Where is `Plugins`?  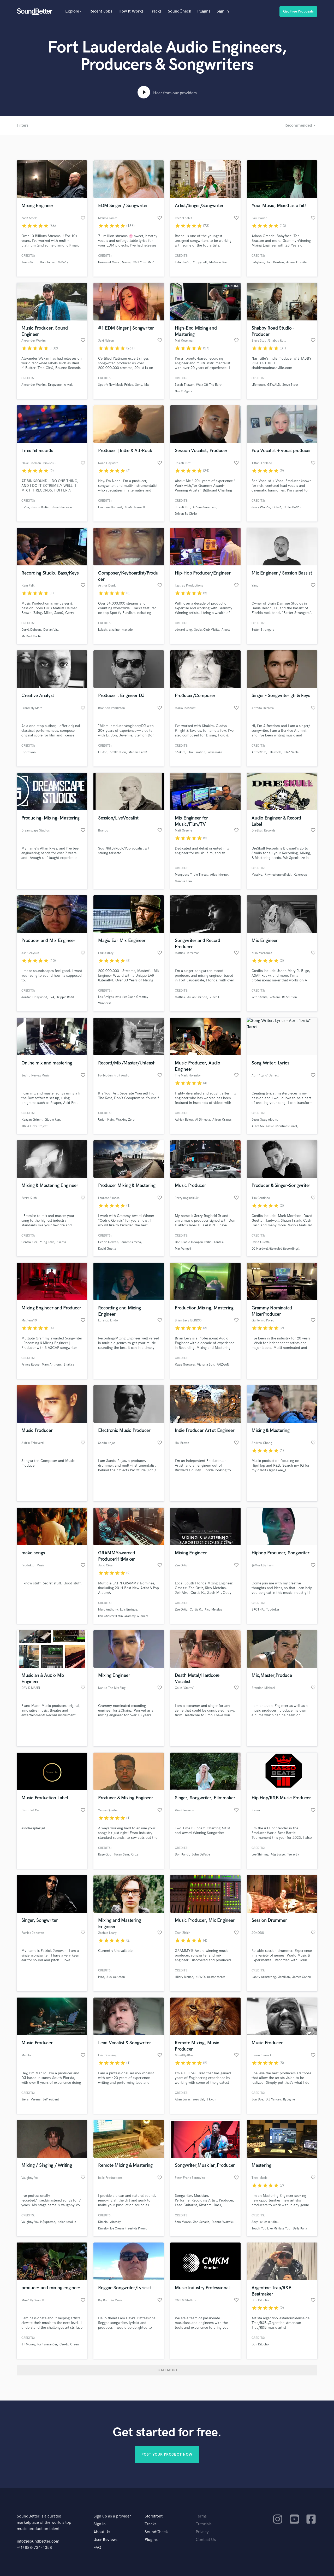
Plugins is located at coordinates (203, 11).